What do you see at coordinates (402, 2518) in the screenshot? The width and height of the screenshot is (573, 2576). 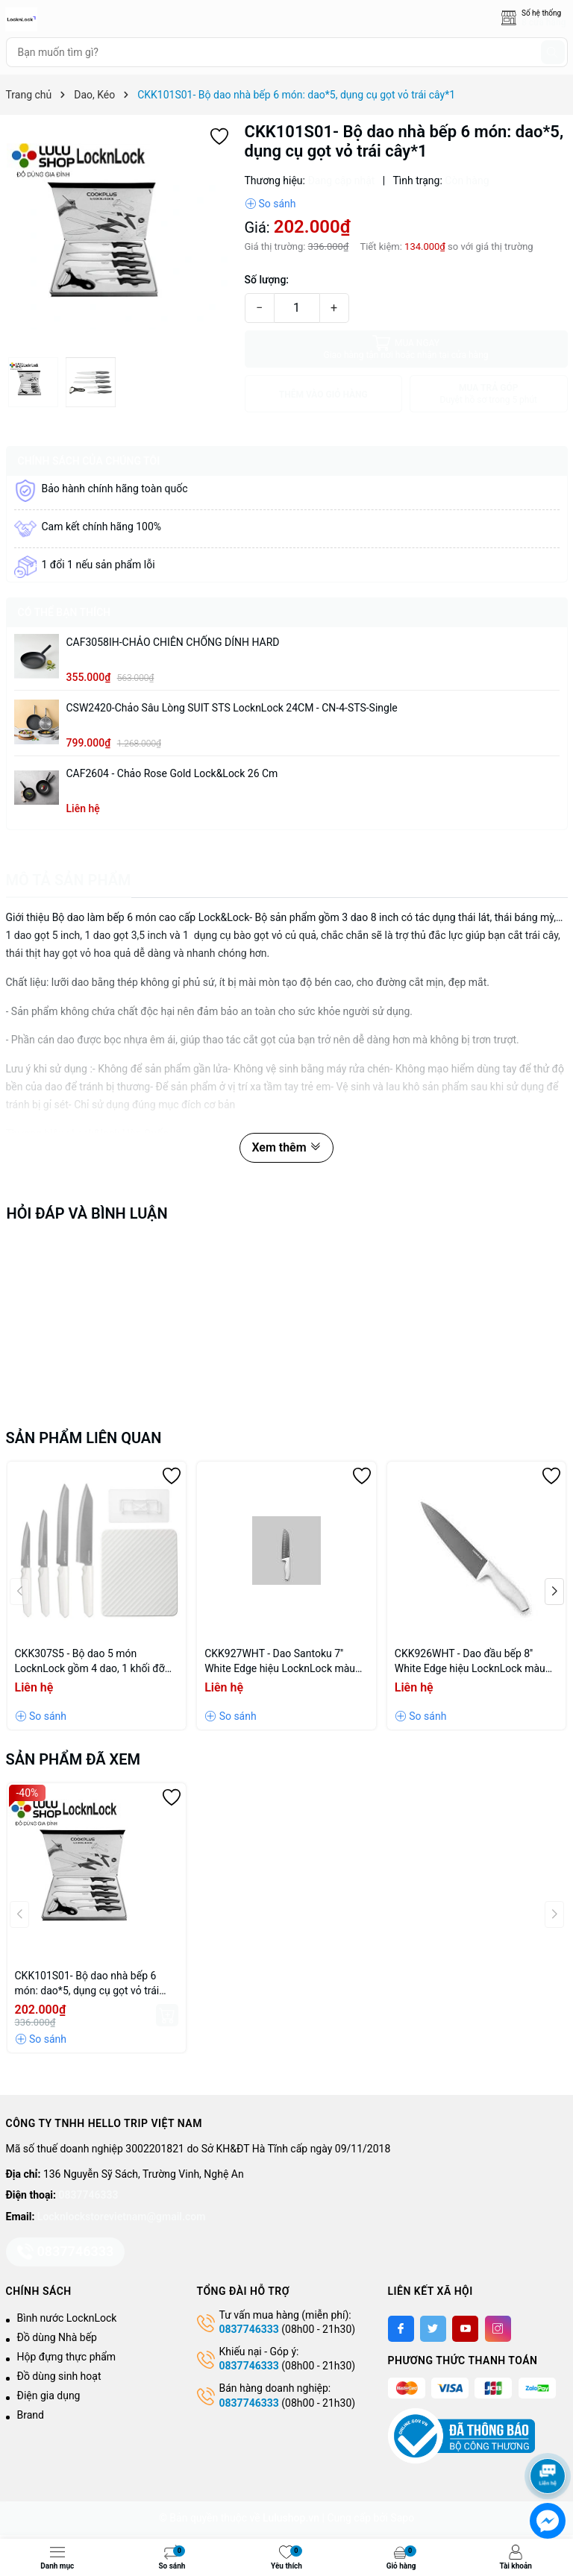 I see `Sapo` at bounding box center [402, 2518].